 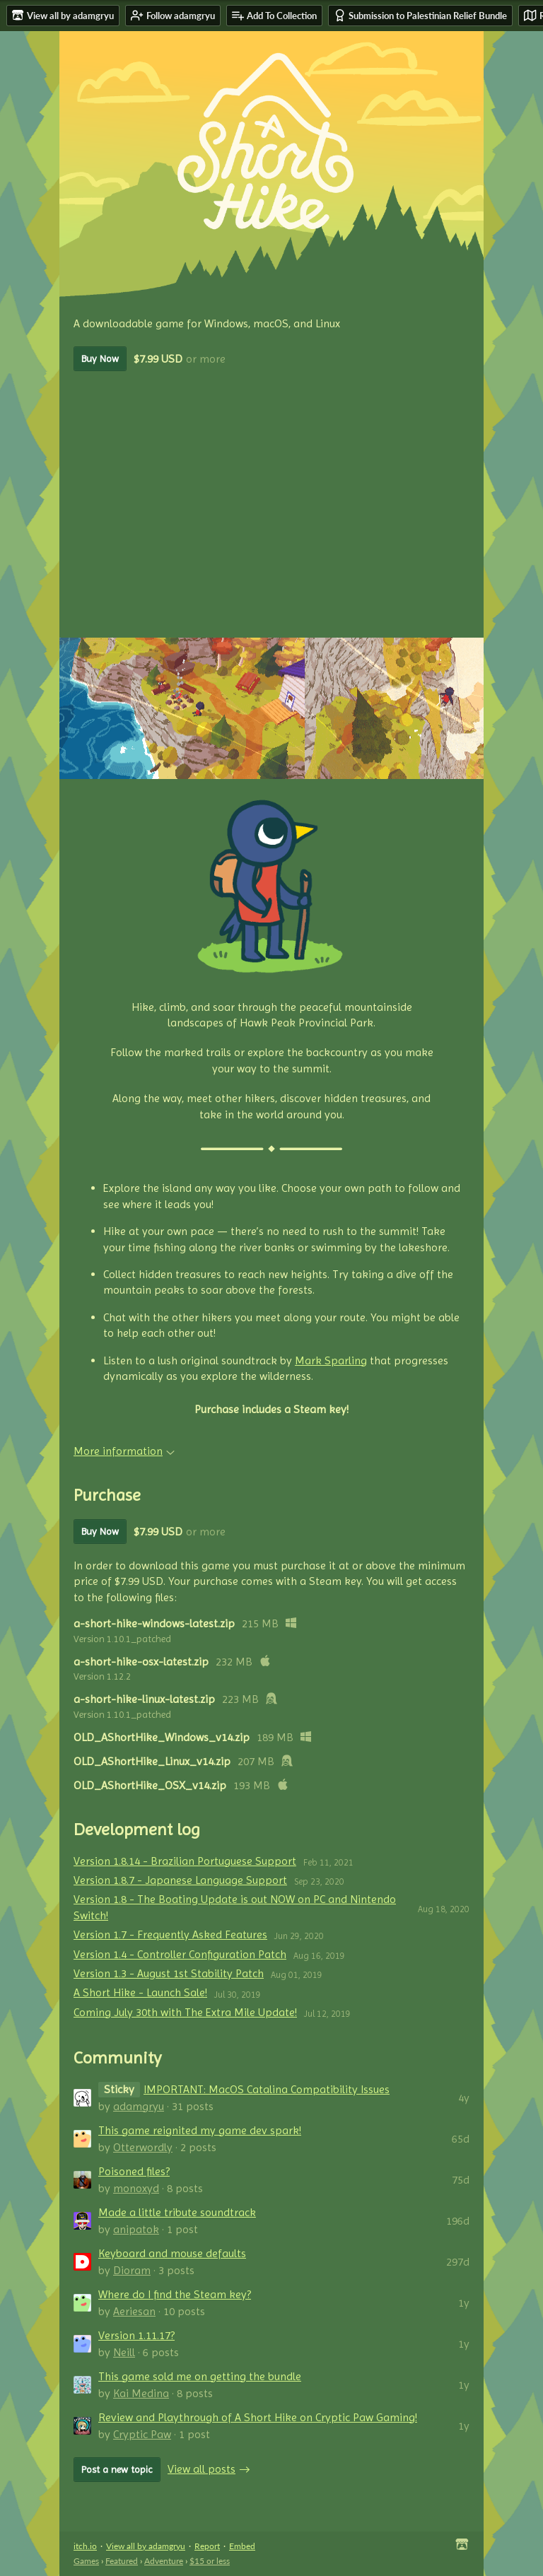 I want to click on Neill, so click(x=124, y=2352).